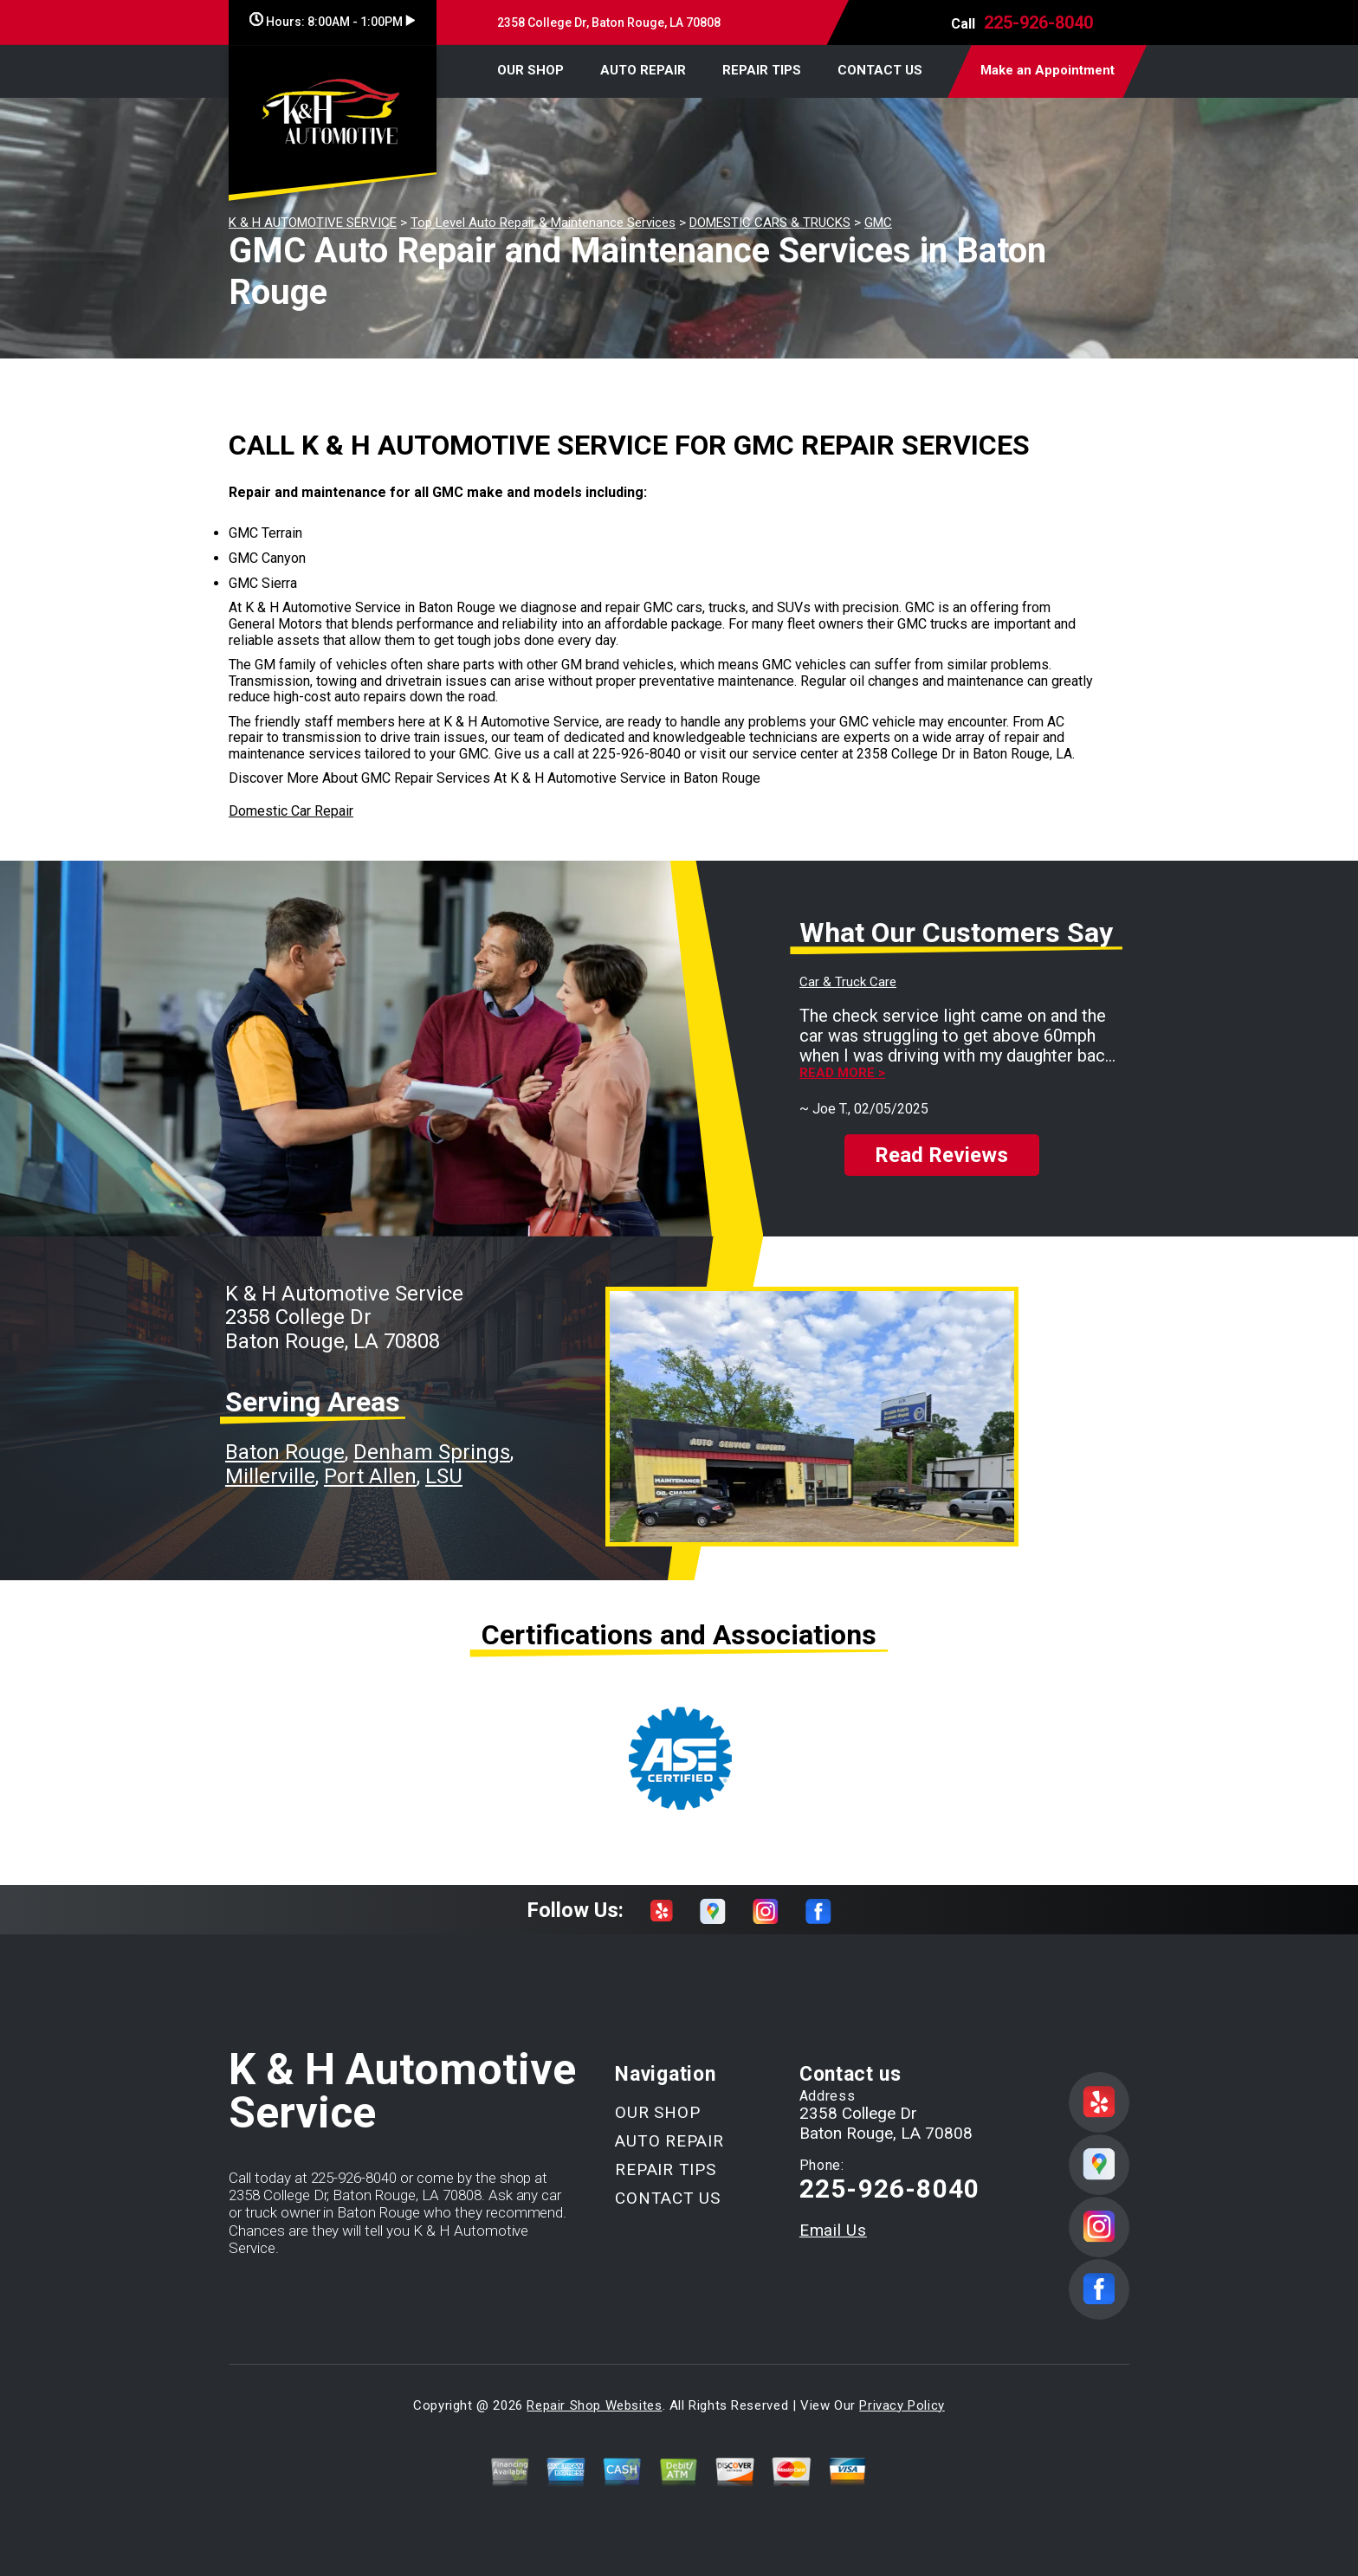 This screenshot has height=2576, width=1358. I want to click on Read Reviews, so click(941, 1155).